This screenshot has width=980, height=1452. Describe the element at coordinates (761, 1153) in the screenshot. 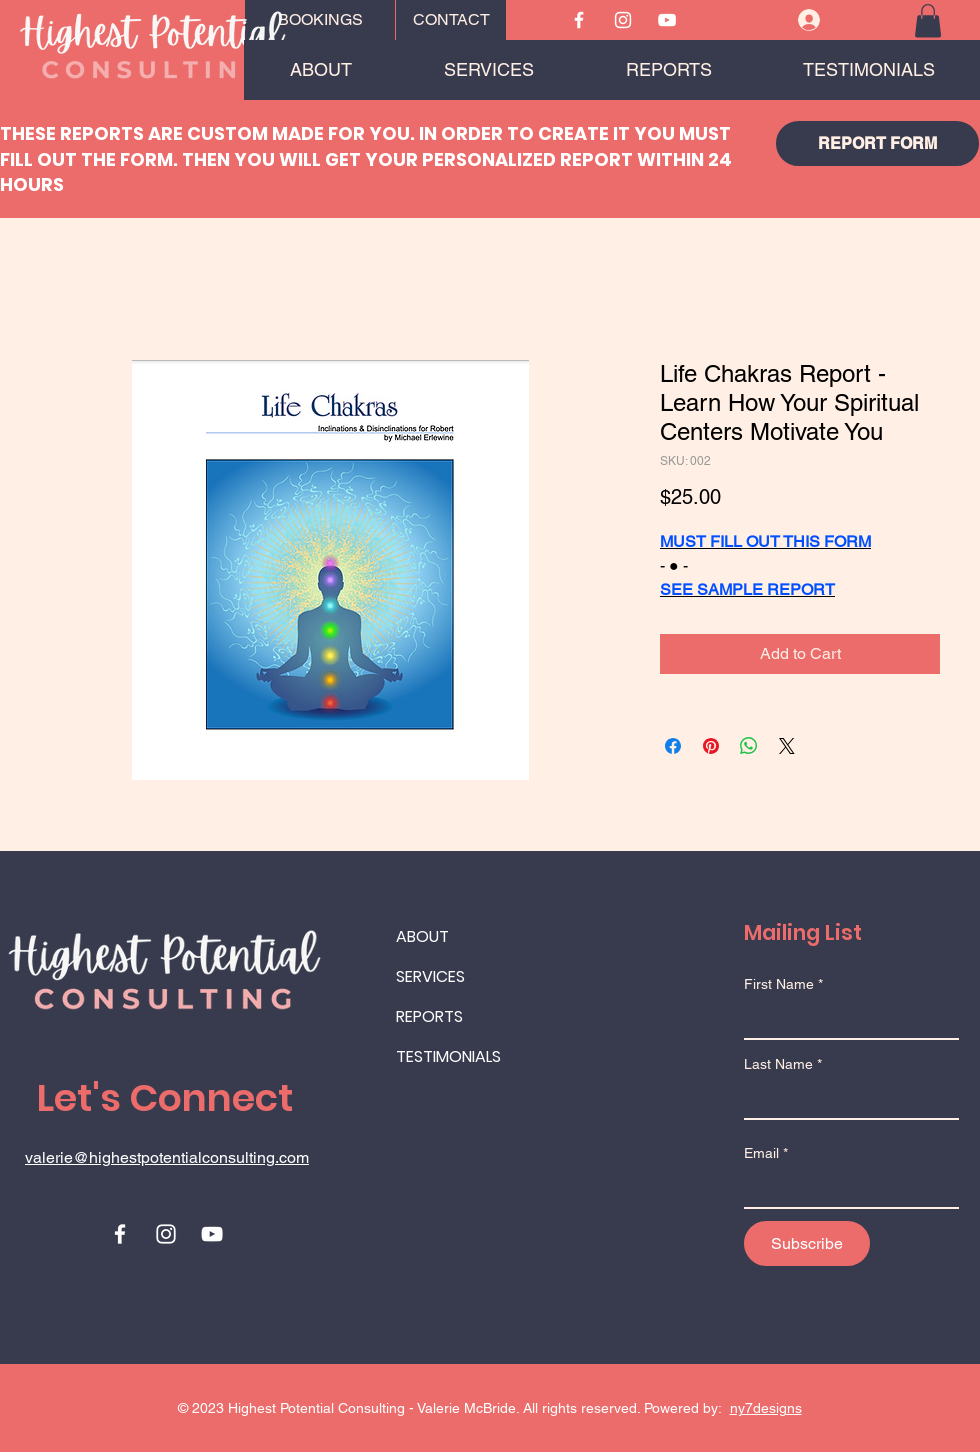

I see `Email` at that location.